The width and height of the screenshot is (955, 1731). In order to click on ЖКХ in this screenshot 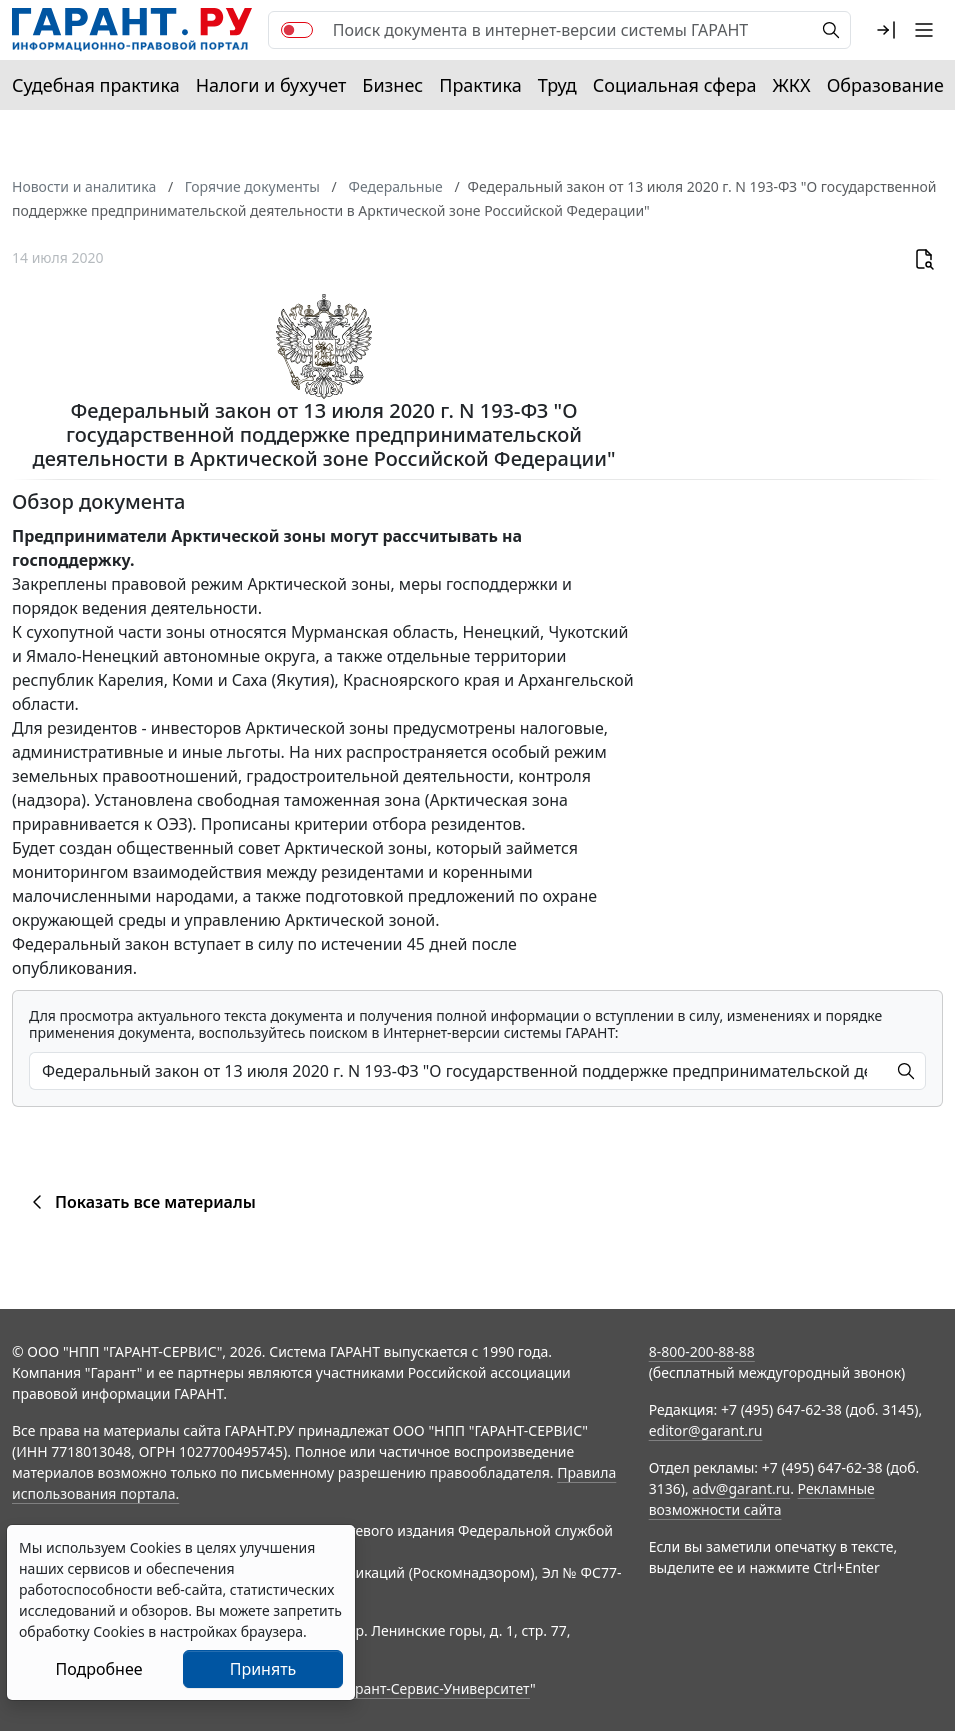, I will do `click(792, 85)`.